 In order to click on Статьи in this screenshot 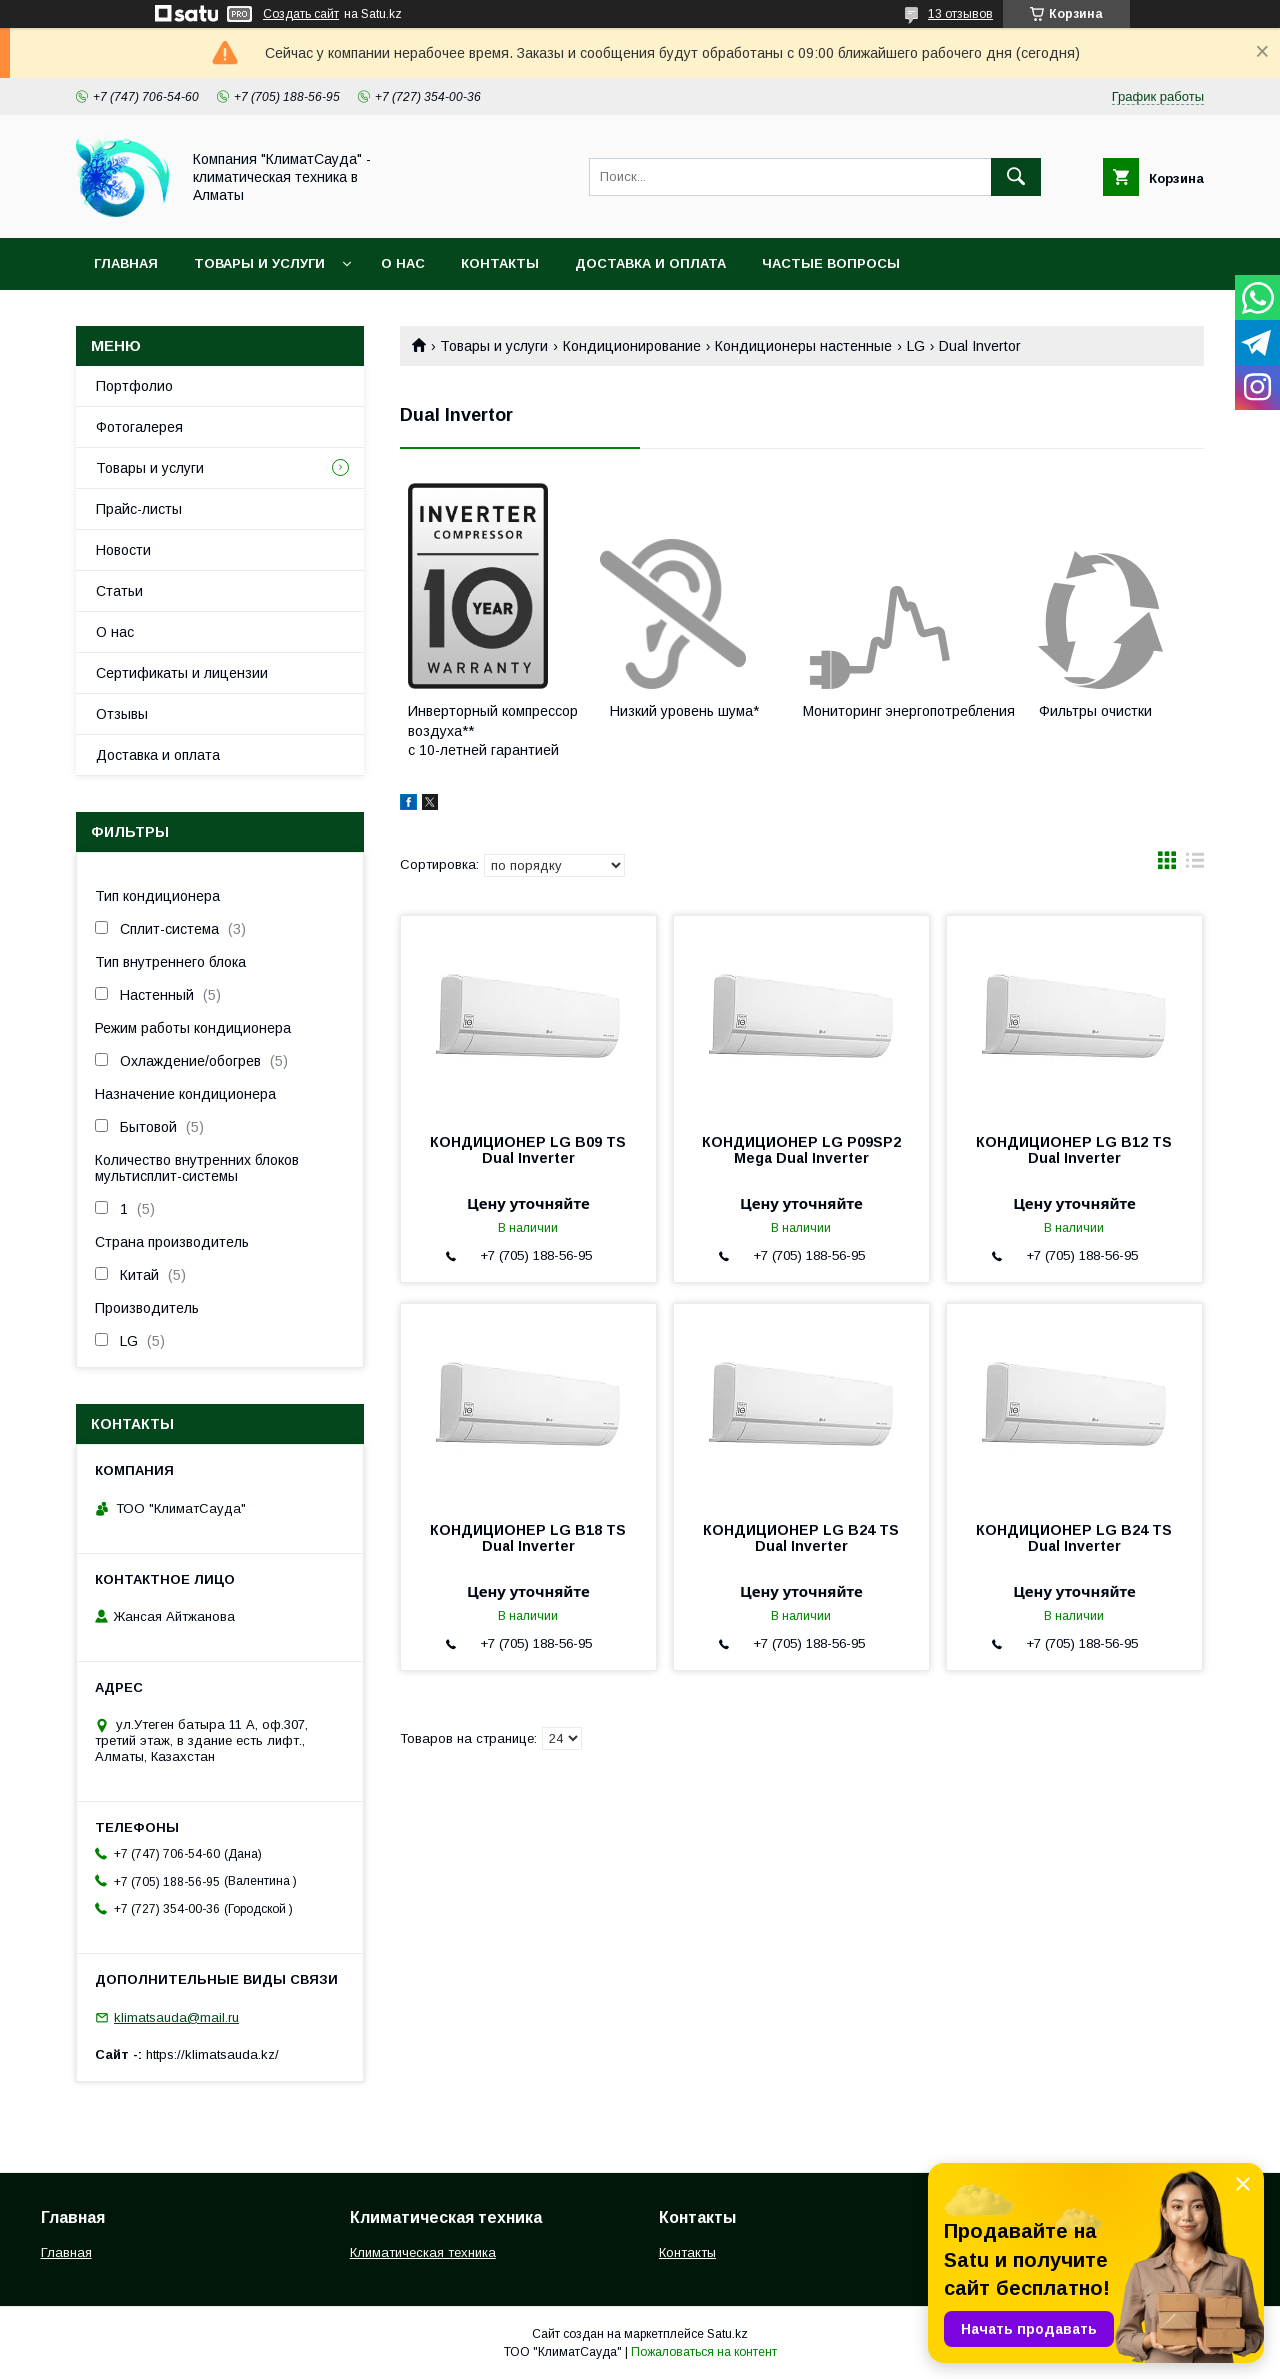, I will do `click(119, 591)`.